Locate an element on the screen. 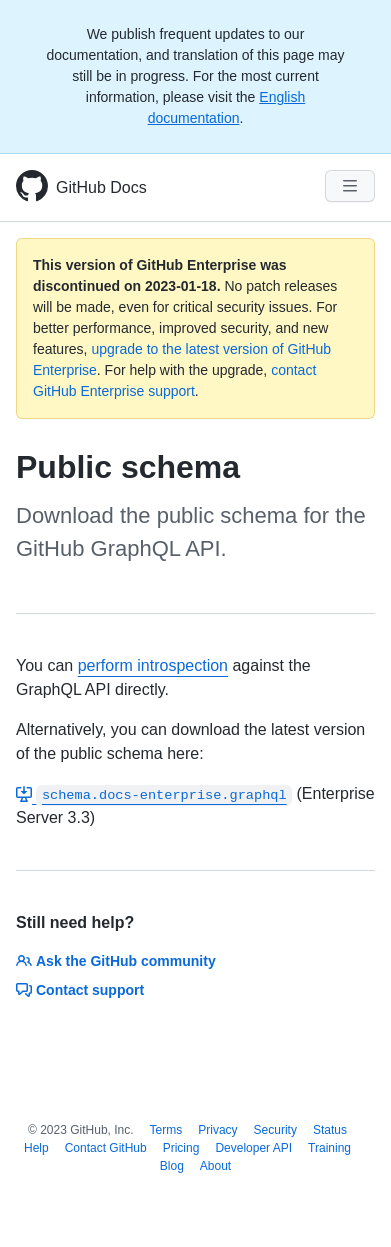 This screenshot has height=1247, width=391. perform introspection is located at coordinates (153, 665).